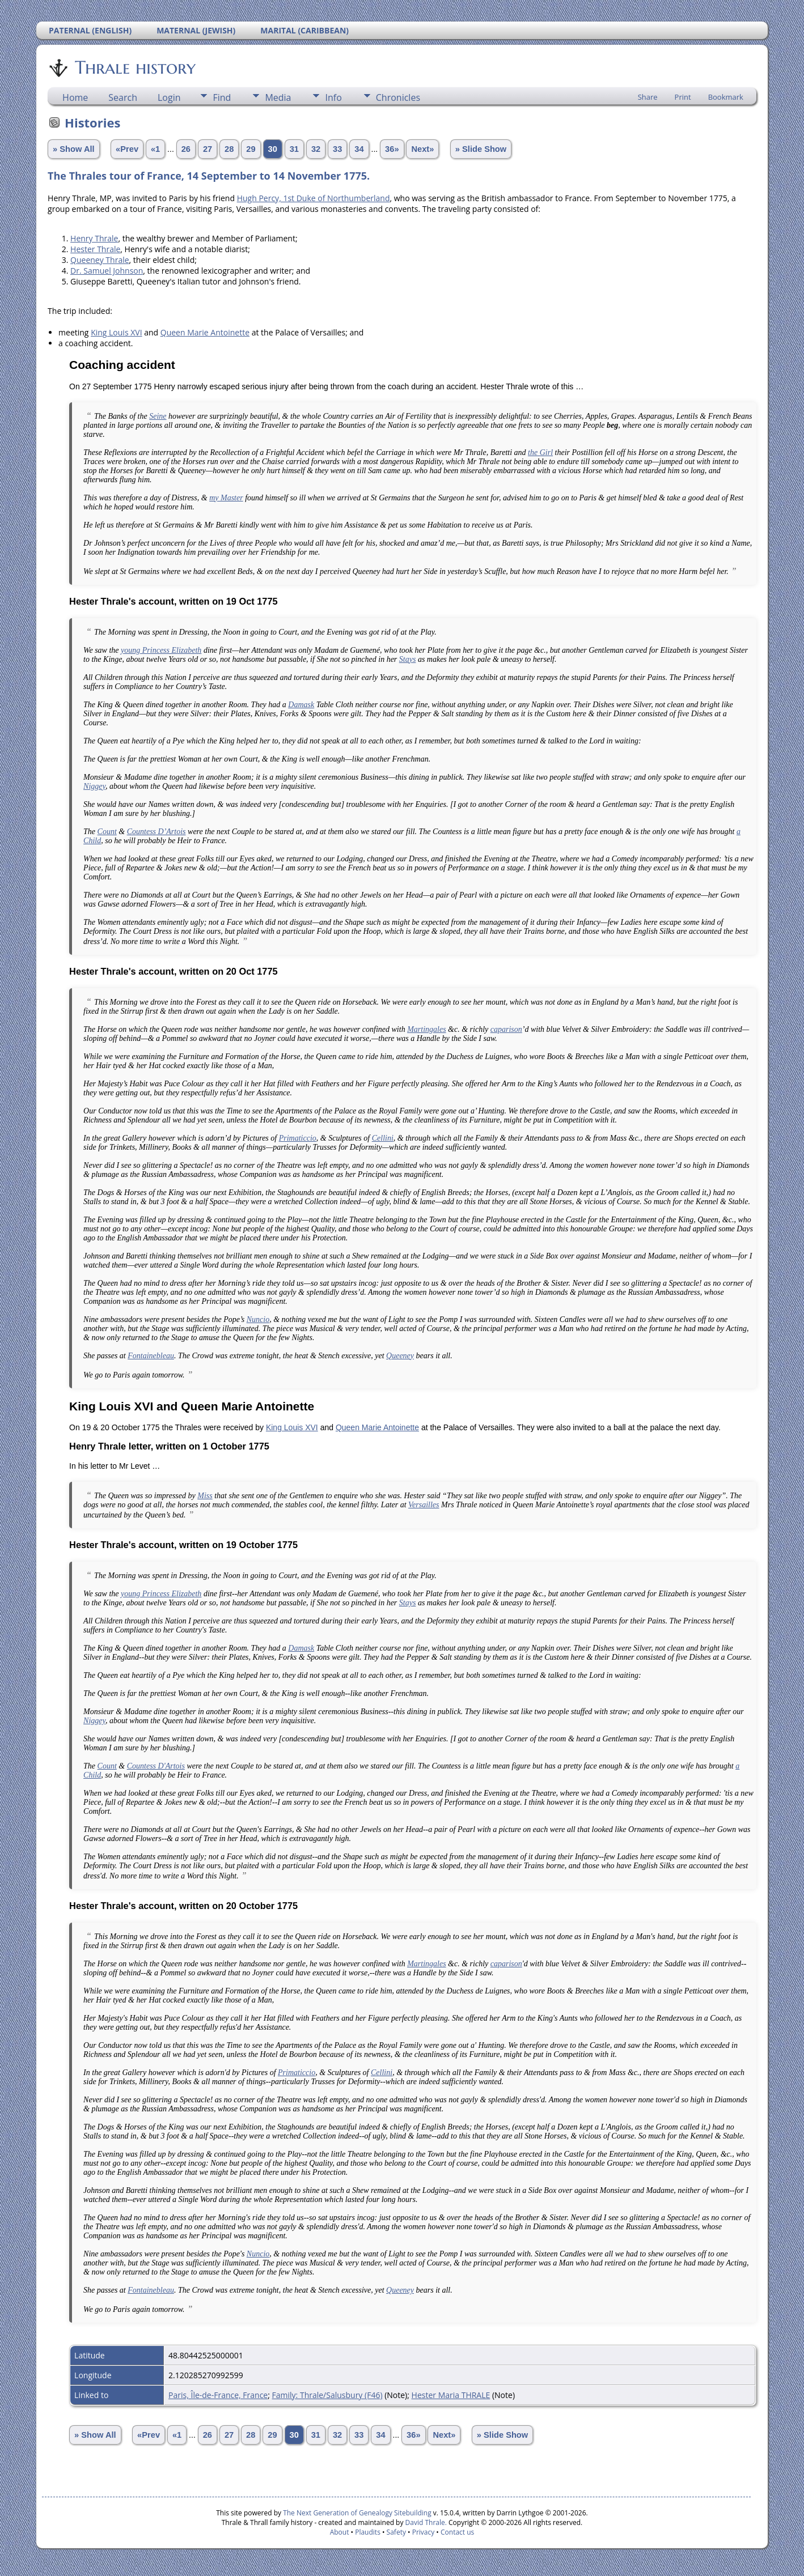 Image resolution: width=804 pixels, height=2576 pixels. What do you see at coordinates (156, 831) in the screenshot?
I see `Countess D’Artois` at bounding box center [156, 831].